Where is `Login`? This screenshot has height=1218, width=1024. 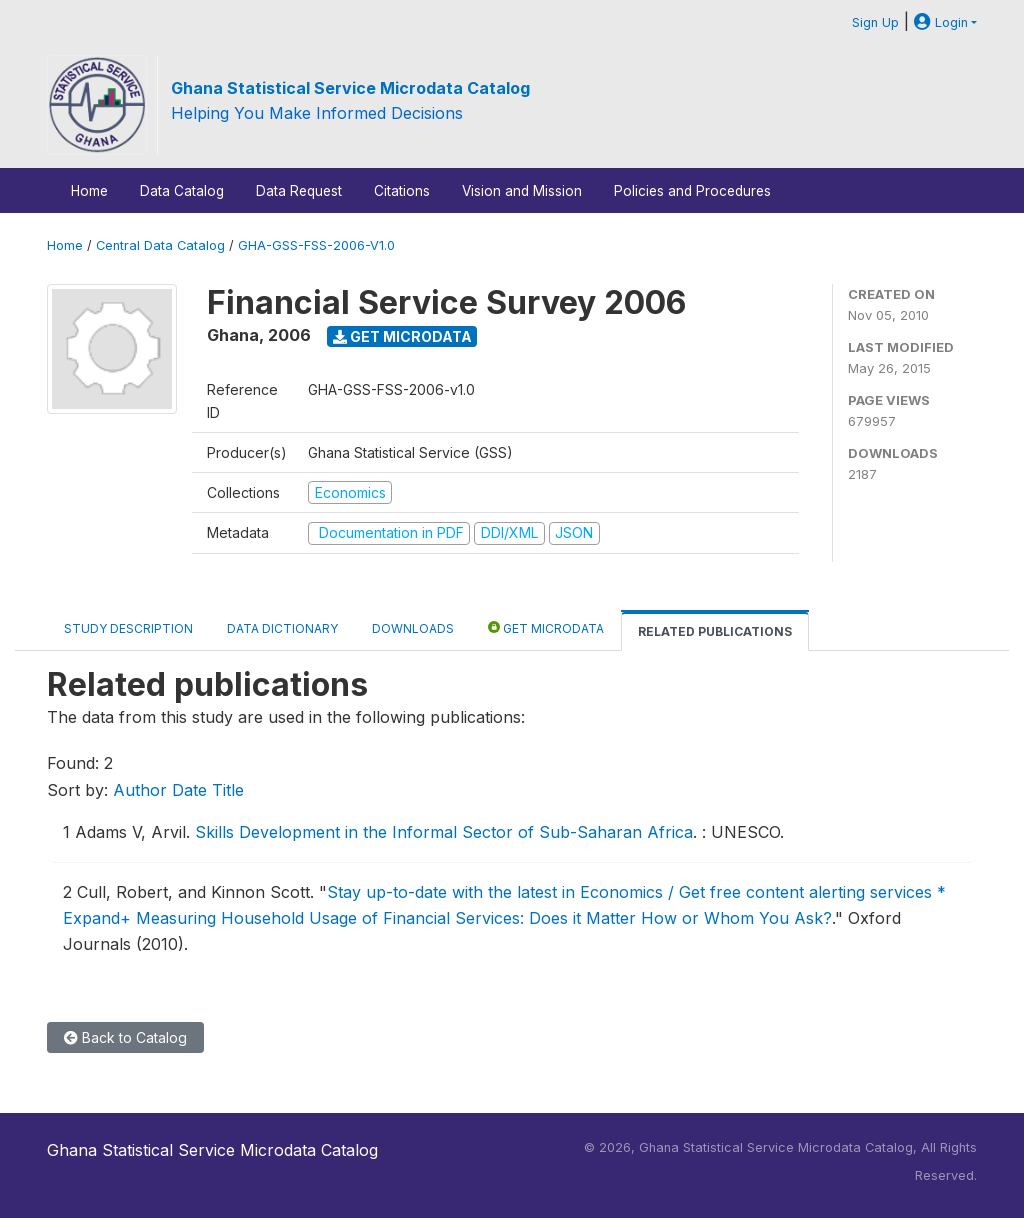
Login is located at coordinates (941, 22).